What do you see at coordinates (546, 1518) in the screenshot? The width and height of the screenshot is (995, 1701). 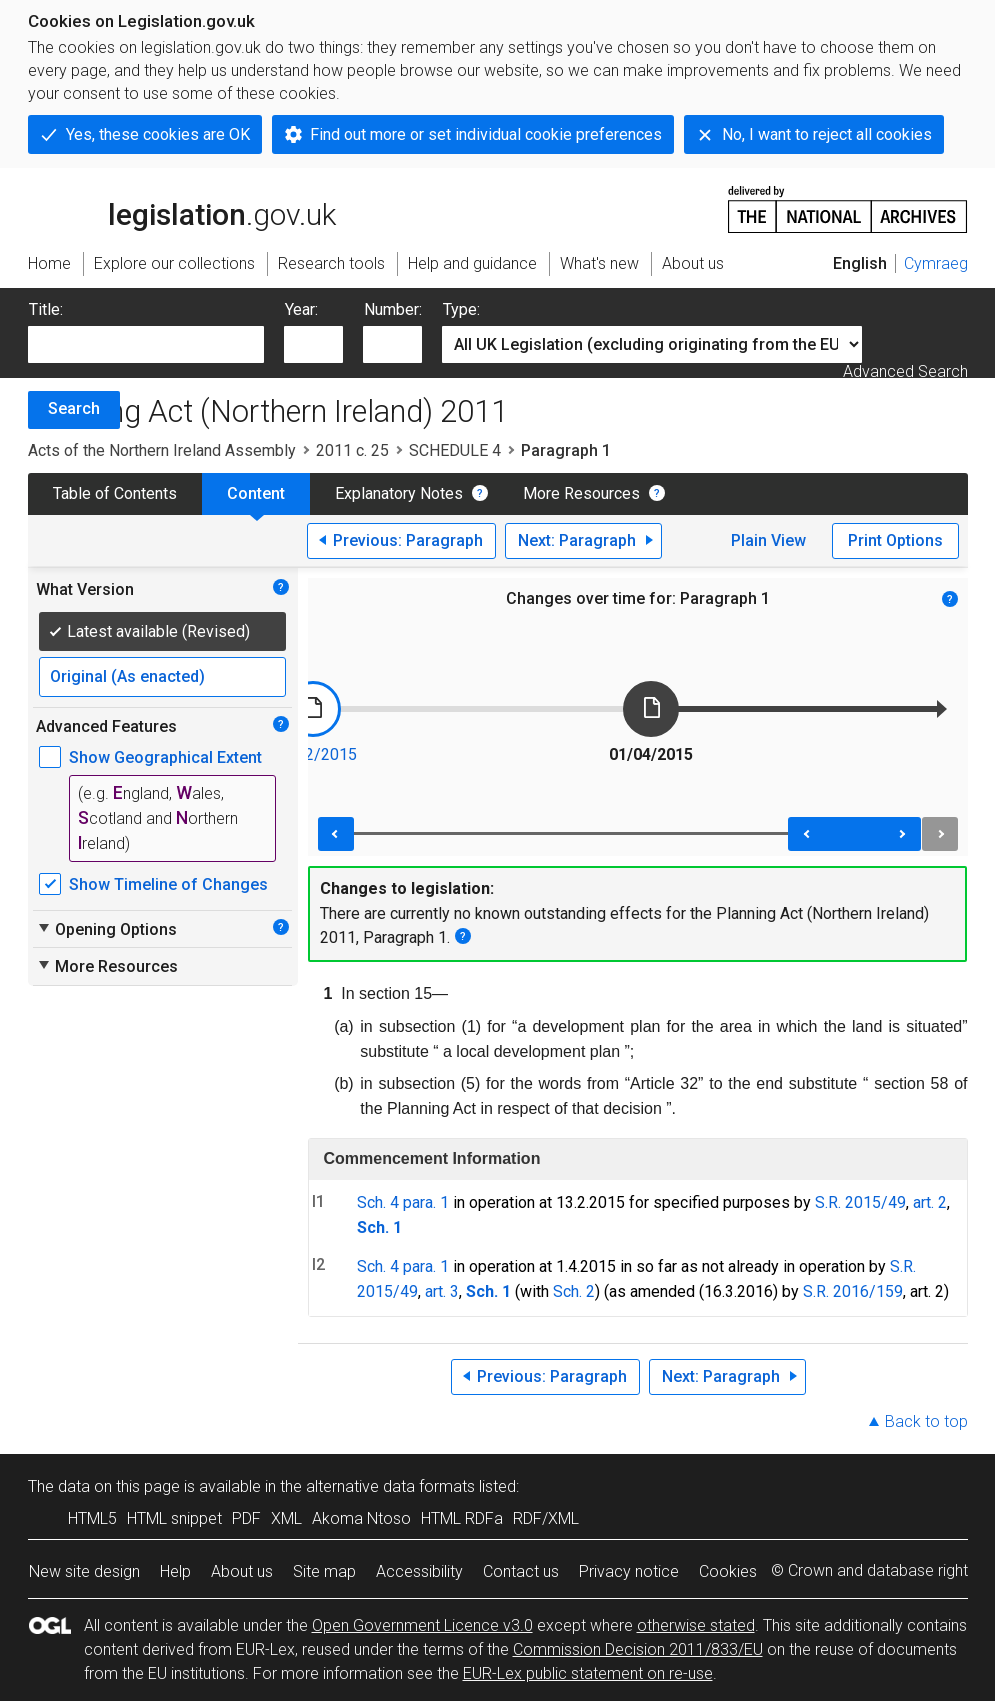 I see `RDF/XML` at bounding box center [546, 1518].